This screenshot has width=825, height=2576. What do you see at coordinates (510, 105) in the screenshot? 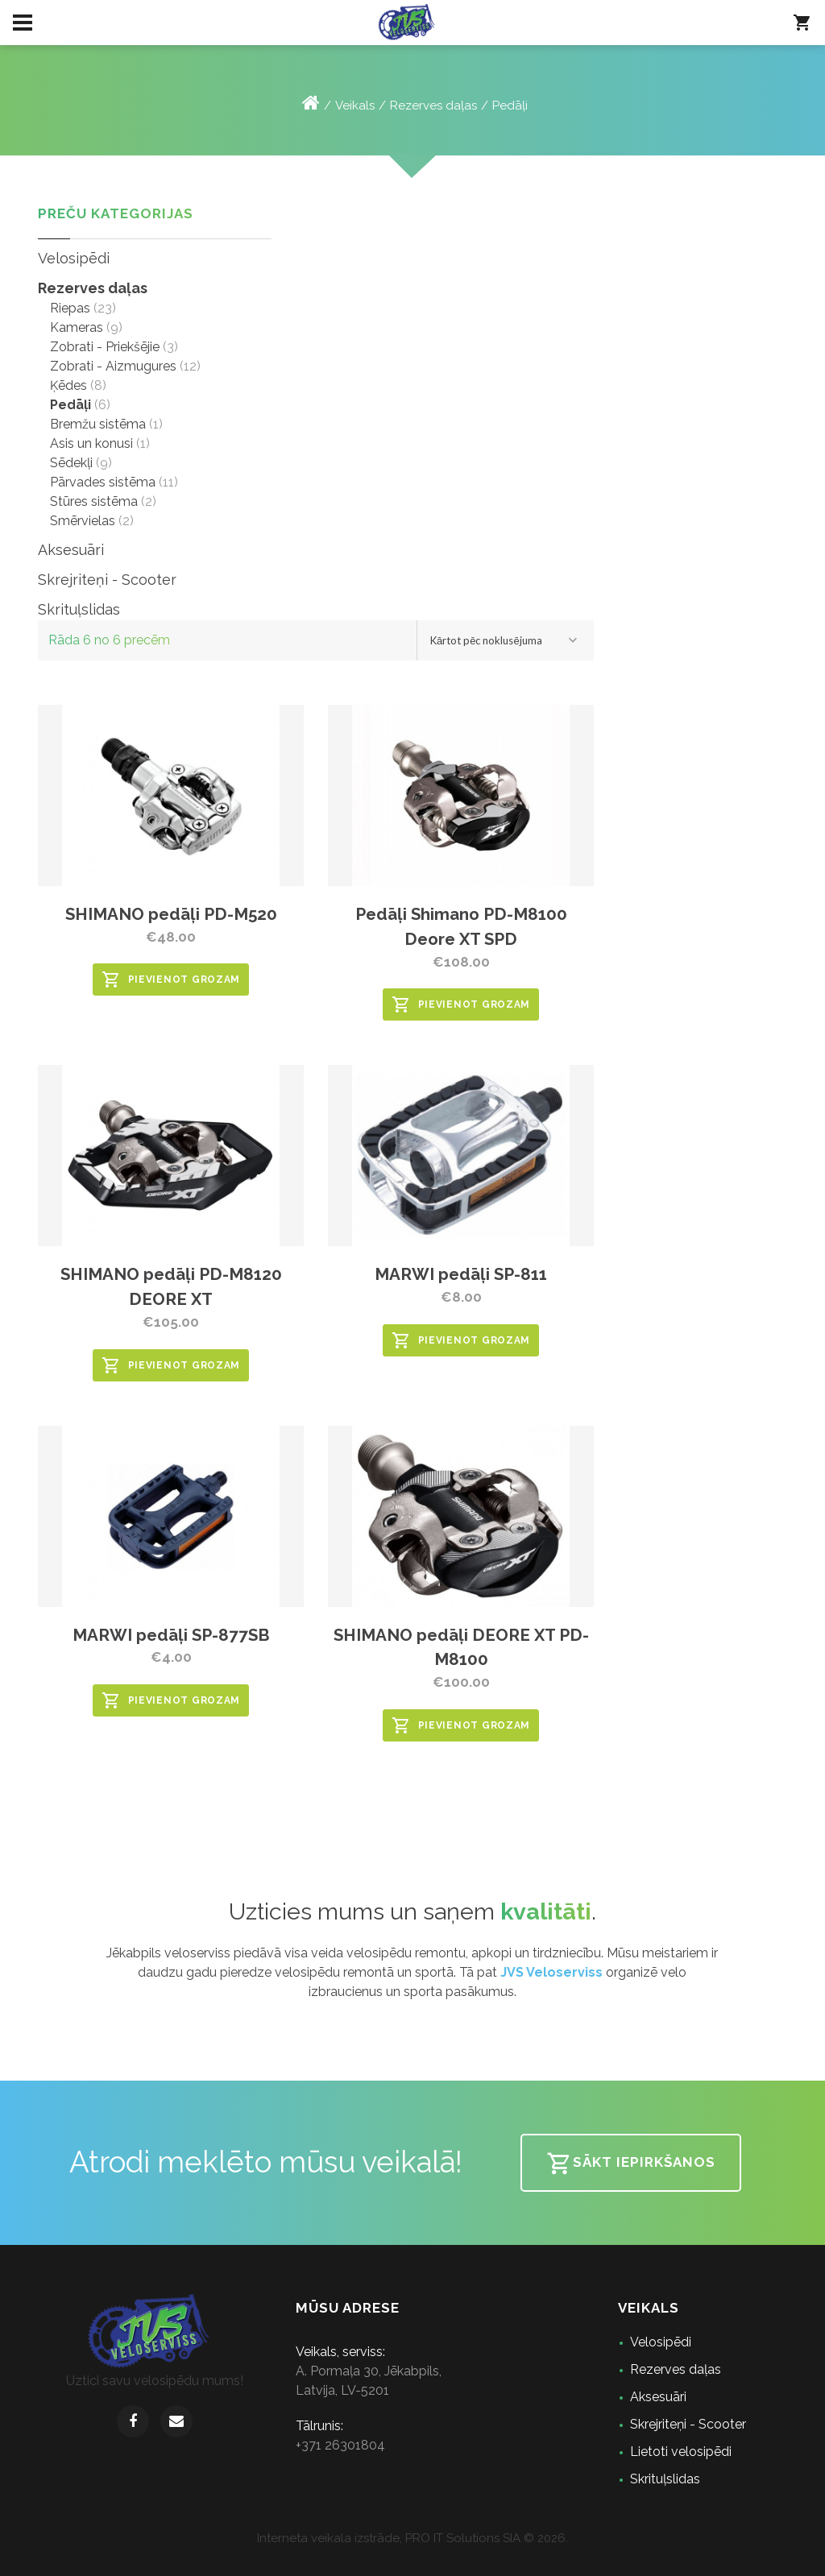
I see `Pedāļi` at bounding box center [510, 105].